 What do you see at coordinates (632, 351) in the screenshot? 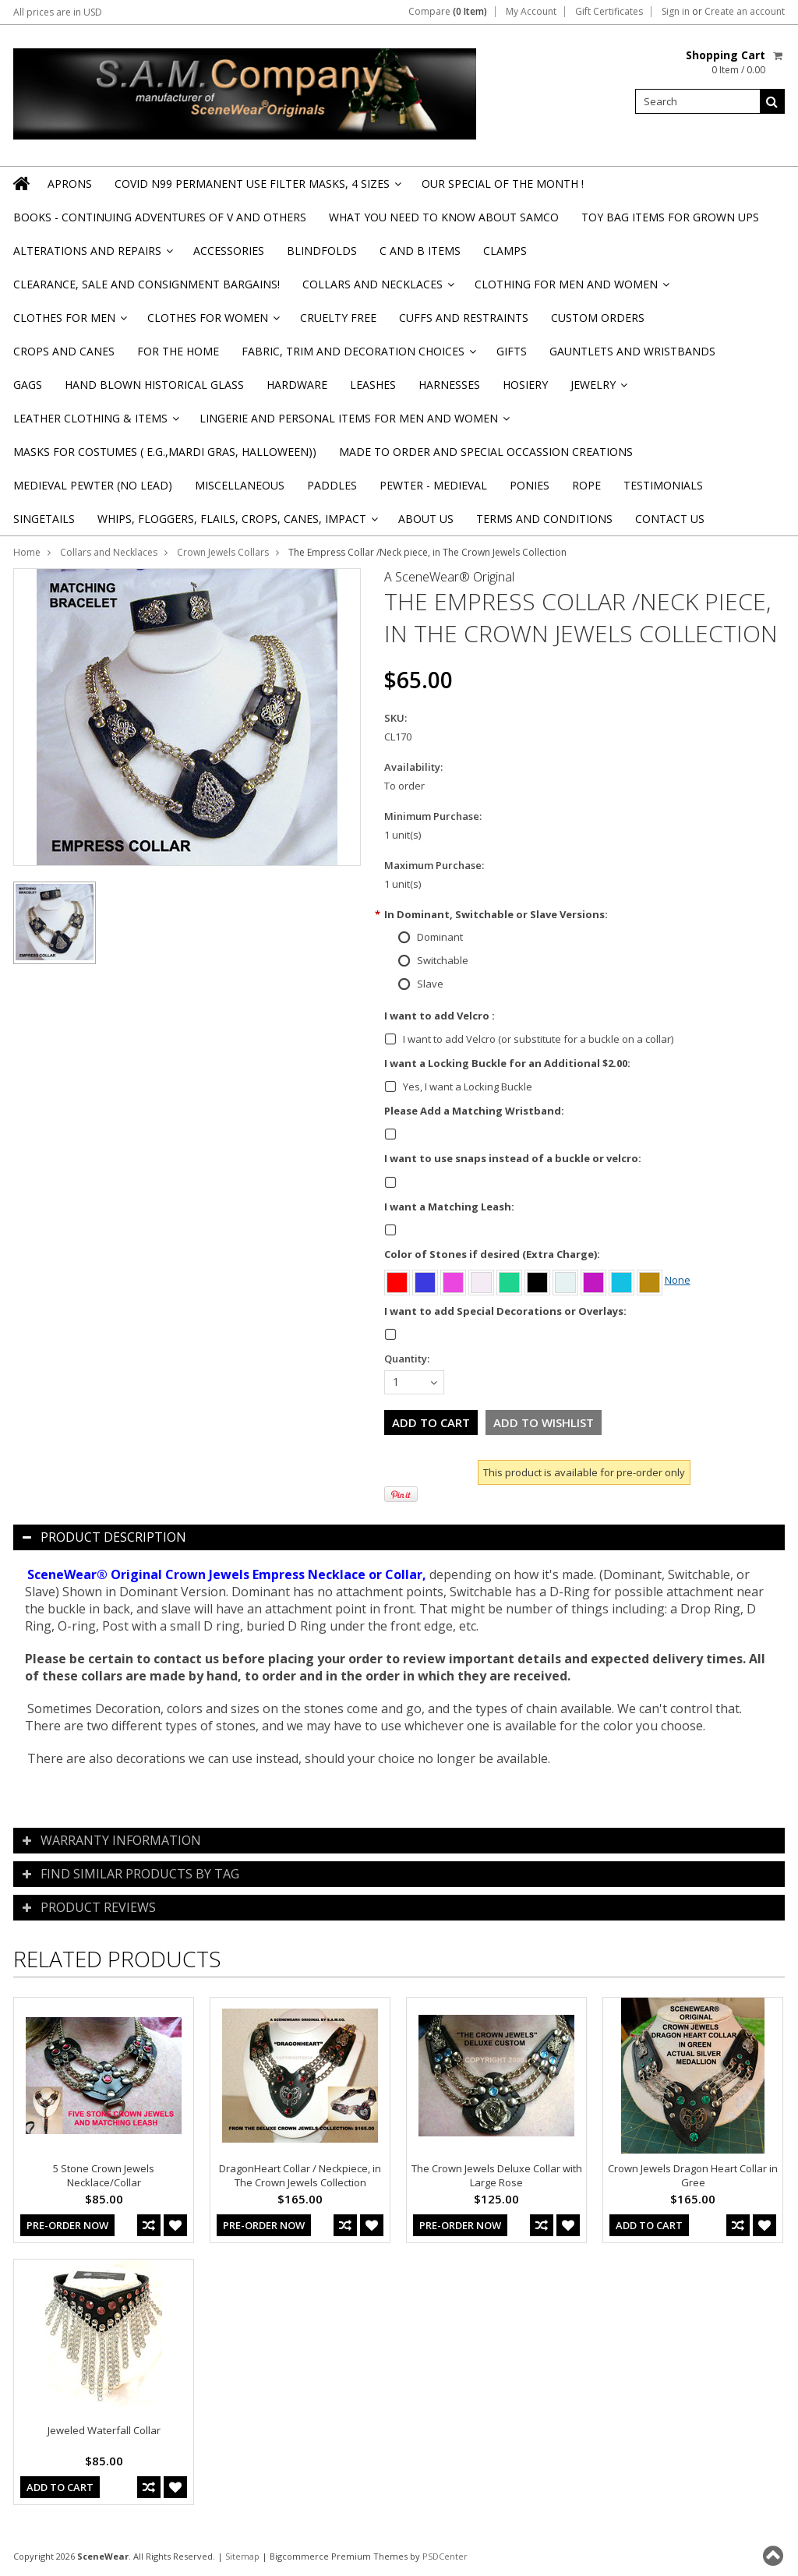
I see `Gauntlets and Wristbands` at bounding box center [632, 351].